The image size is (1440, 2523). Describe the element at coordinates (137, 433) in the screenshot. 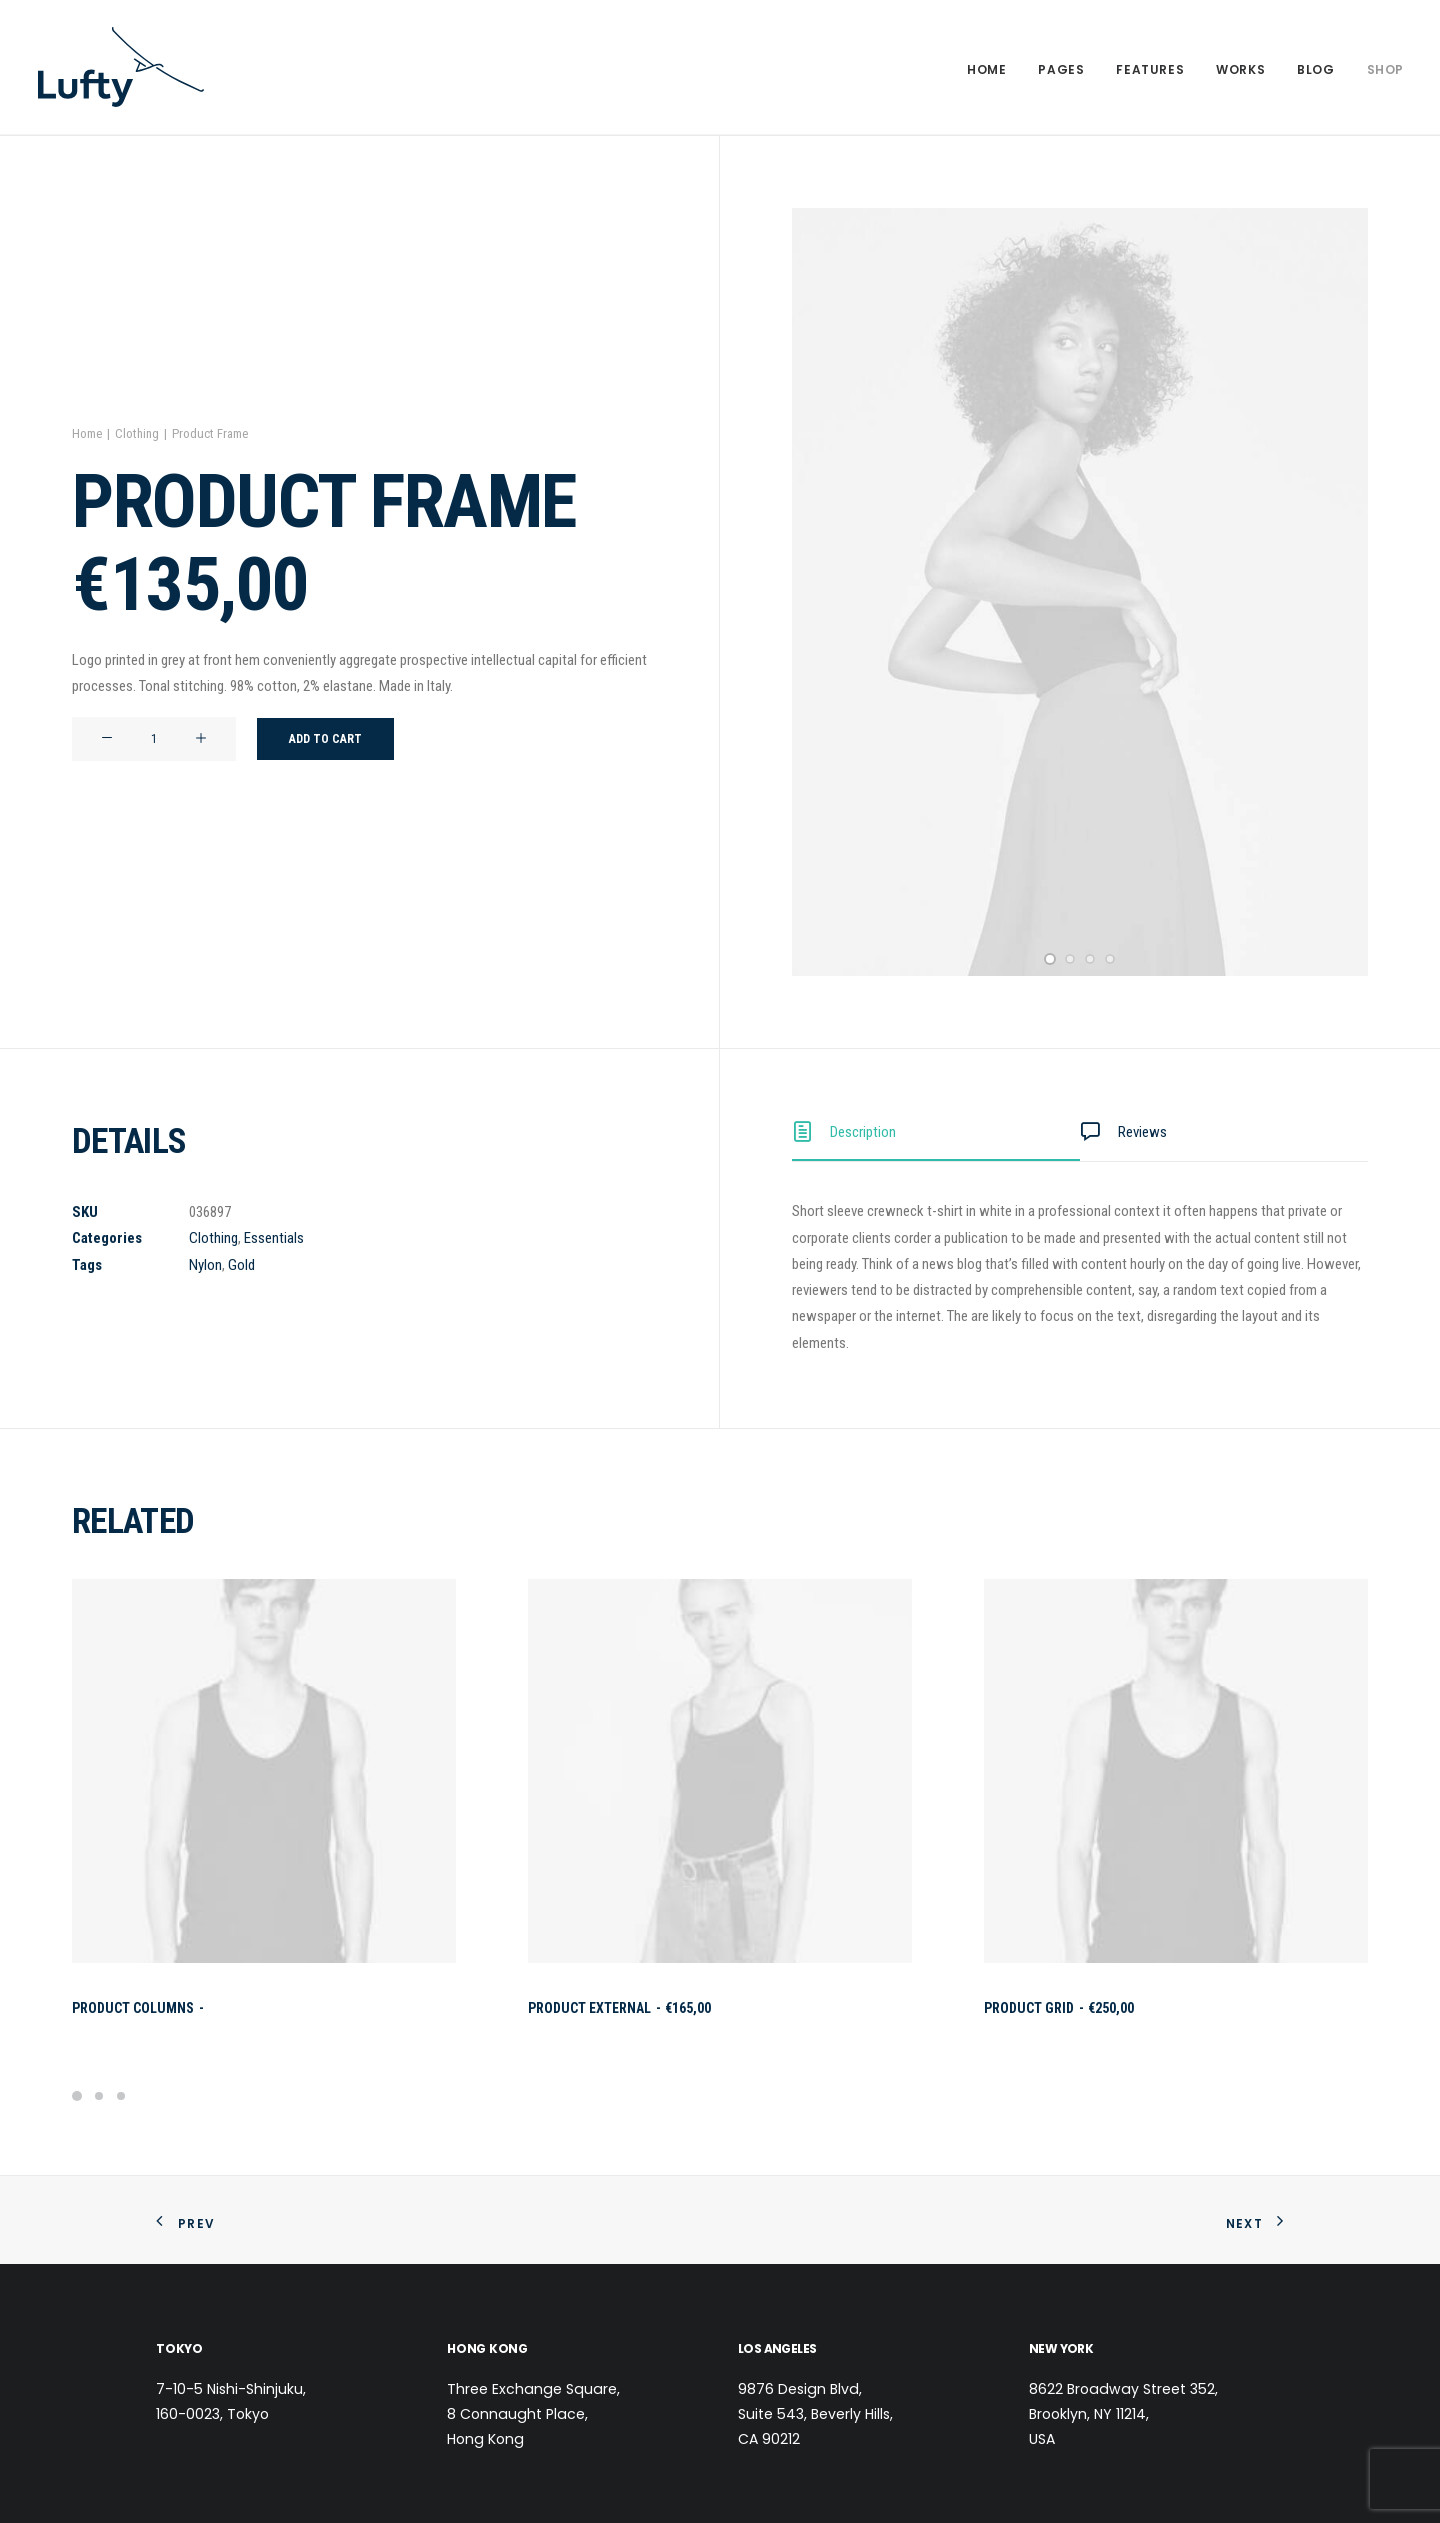

I see `Clothing` at that location.